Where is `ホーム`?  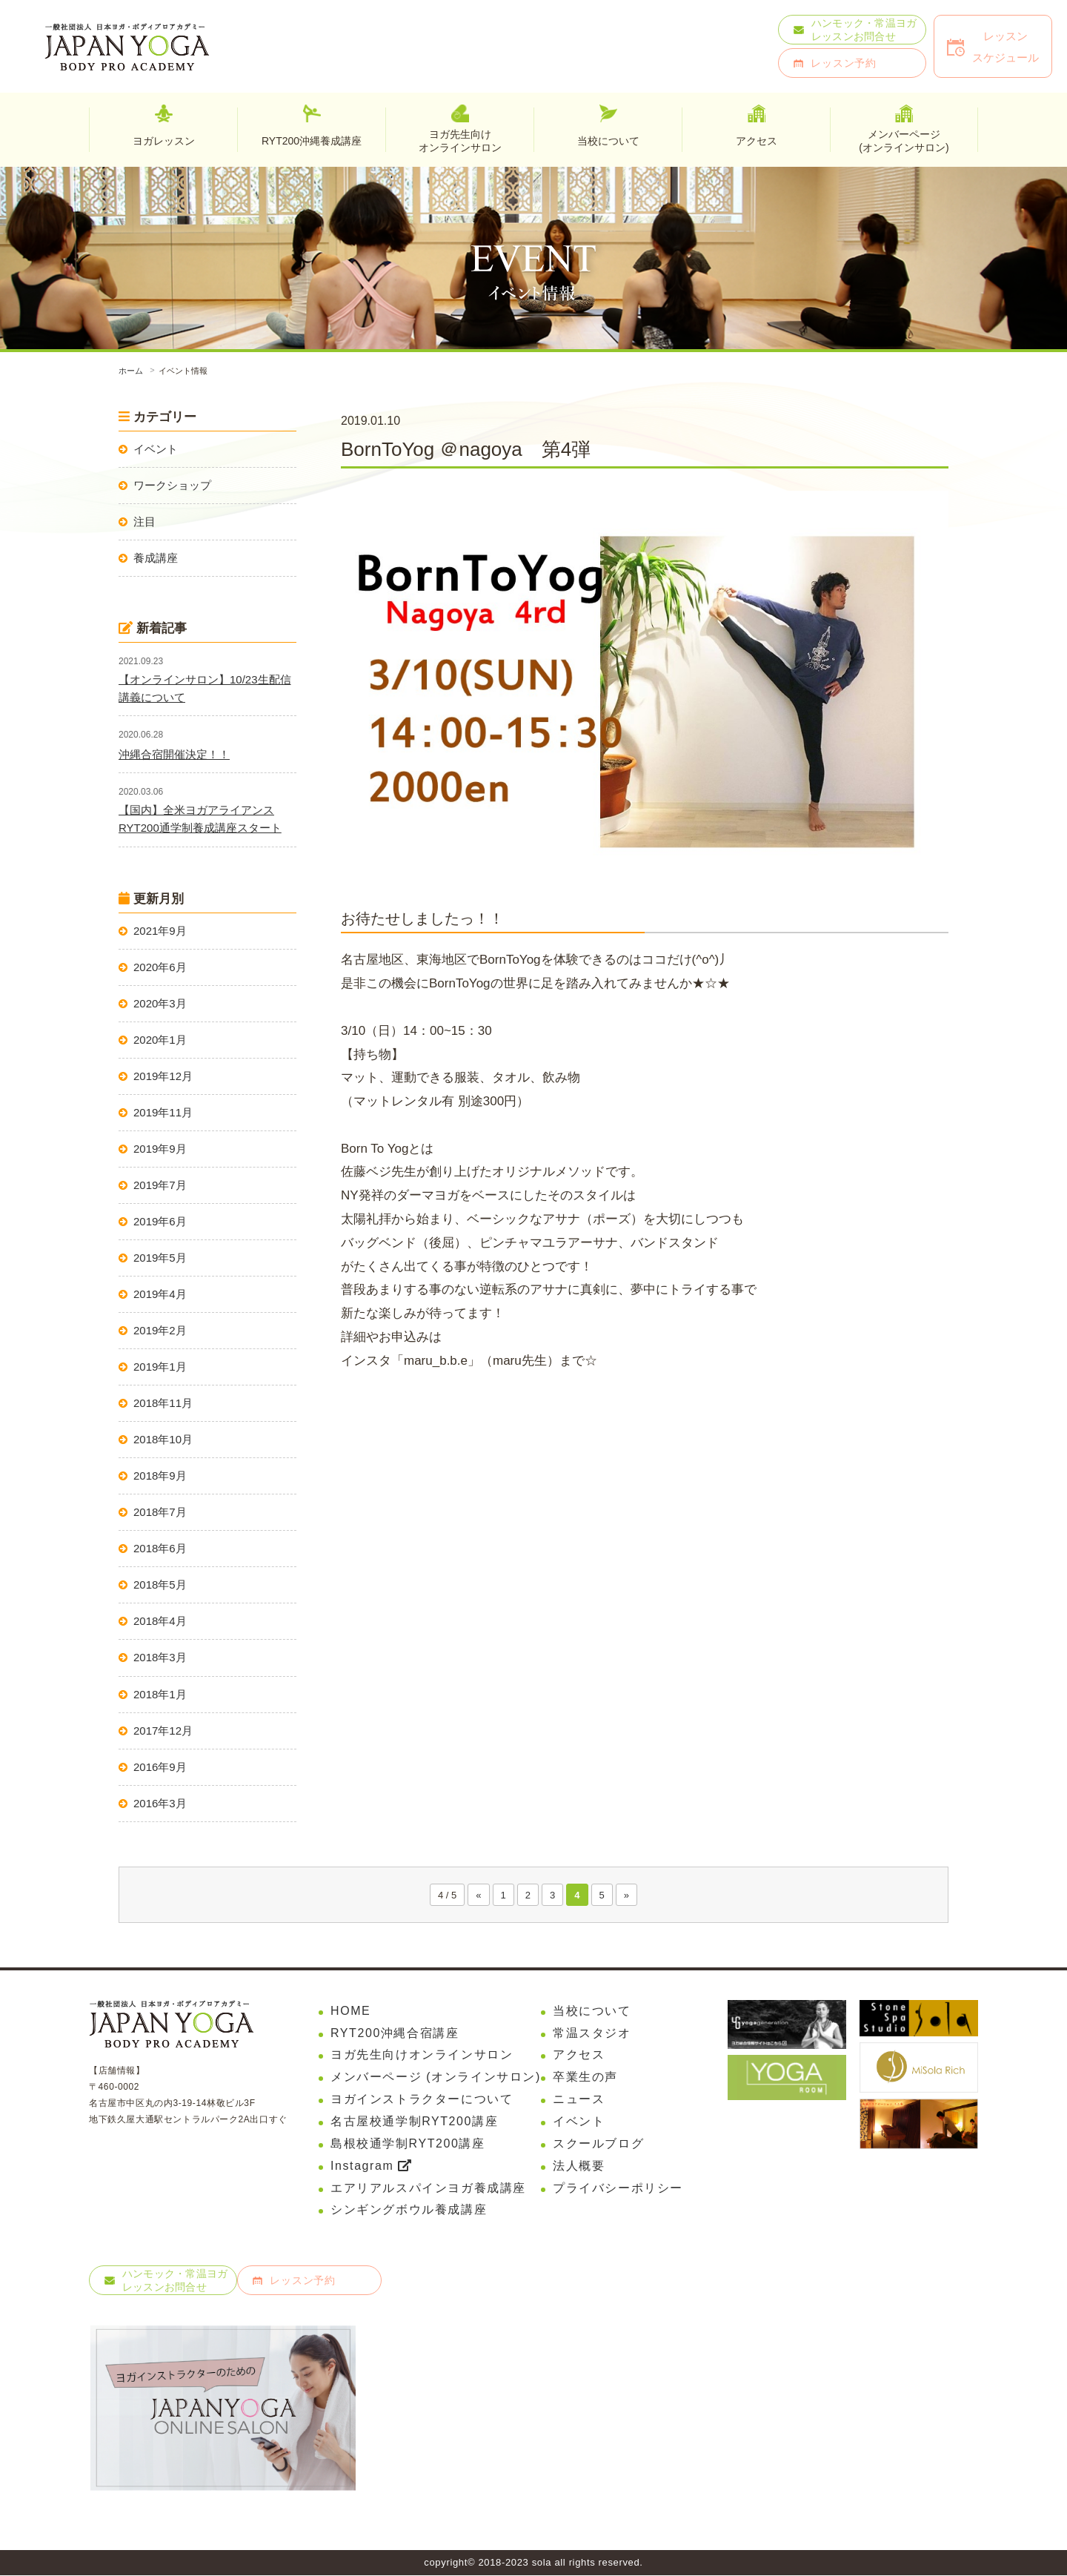 ホーム is located at coordinates (131, 370).